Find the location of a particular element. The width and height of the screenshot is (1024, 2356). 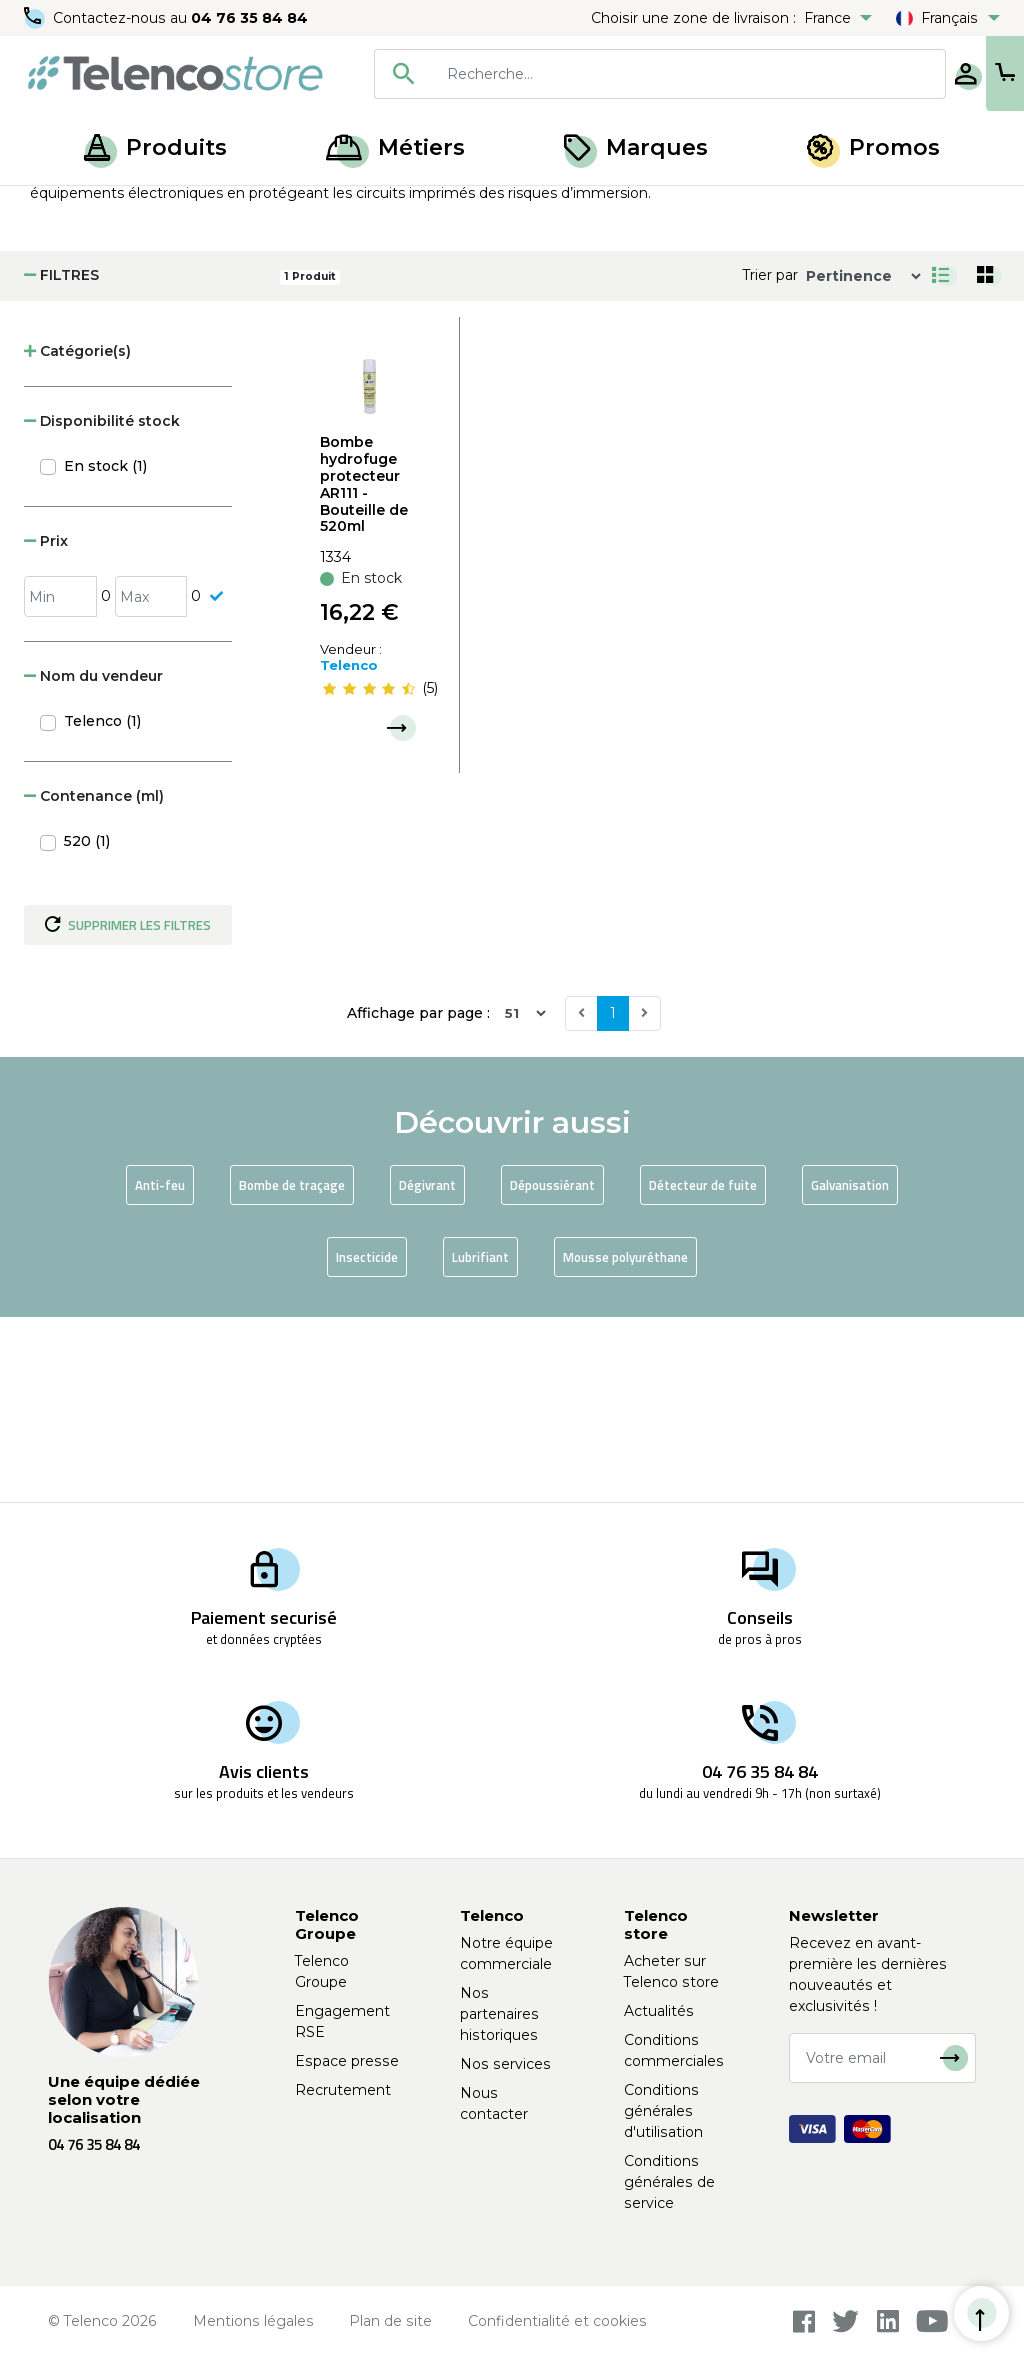

Détecteur de fuite is located at coordinates (703, 1370).